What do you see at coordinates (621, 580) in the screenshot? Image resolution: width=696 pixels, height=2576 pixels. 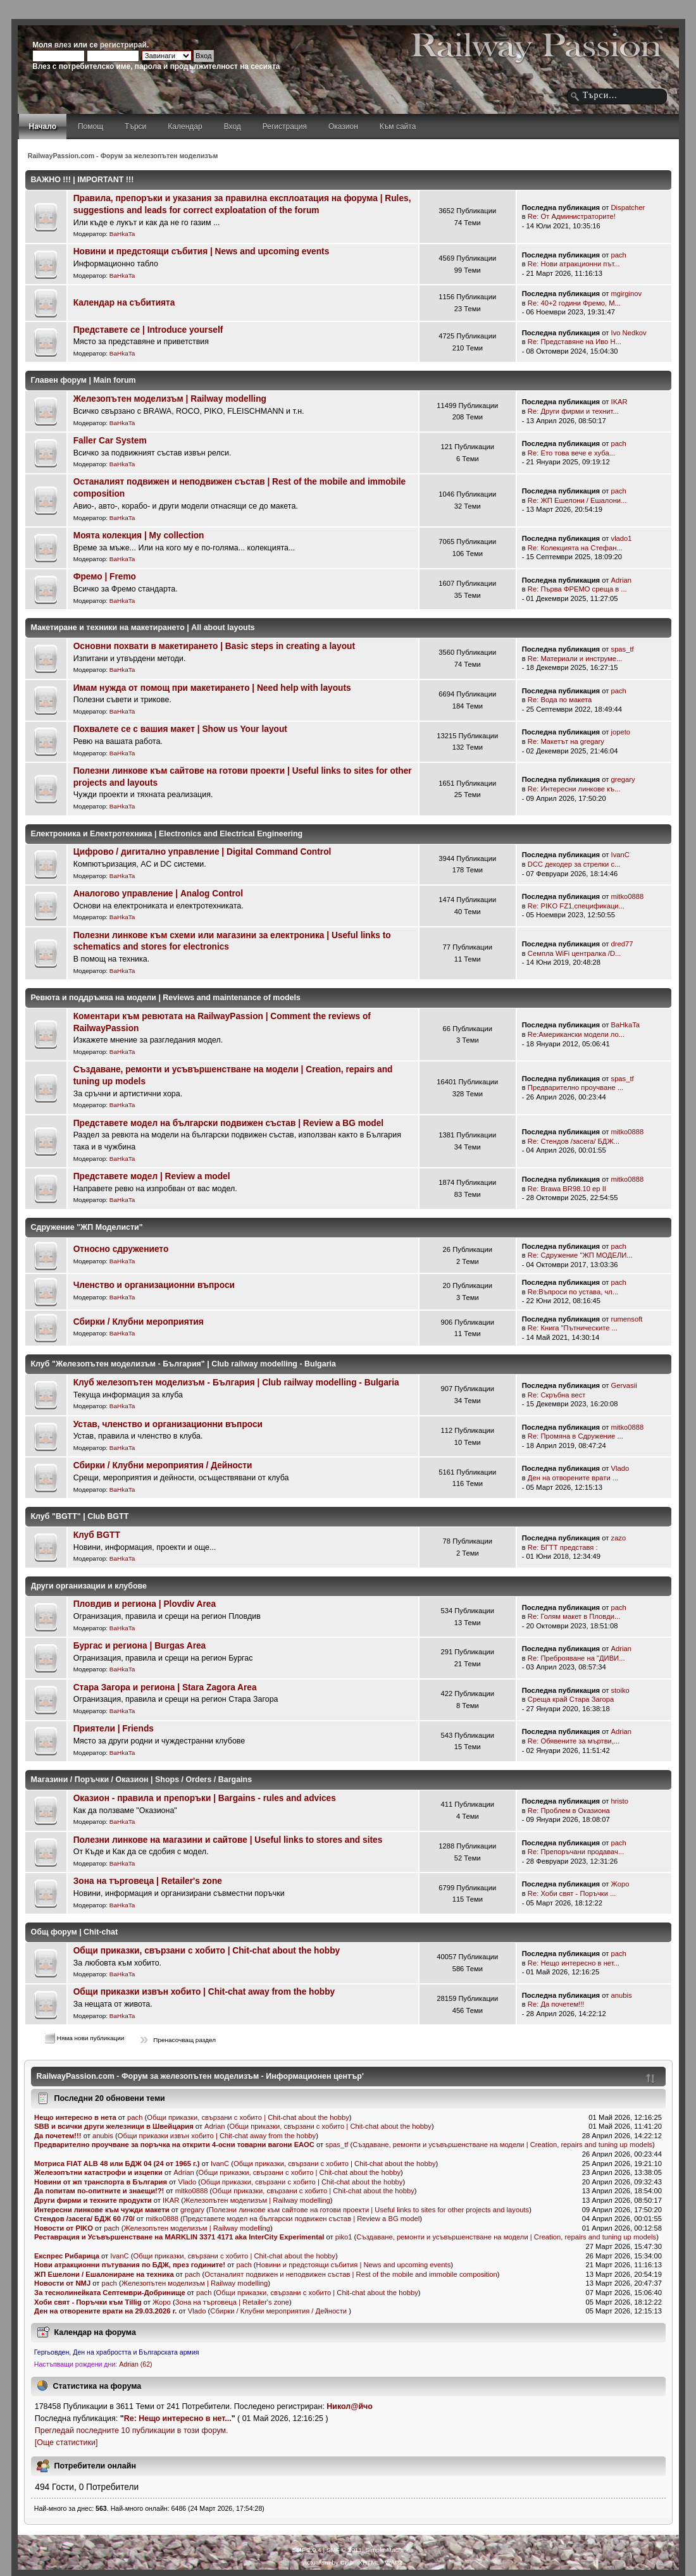 I see `Adrian` at bounding box center [621, 580].